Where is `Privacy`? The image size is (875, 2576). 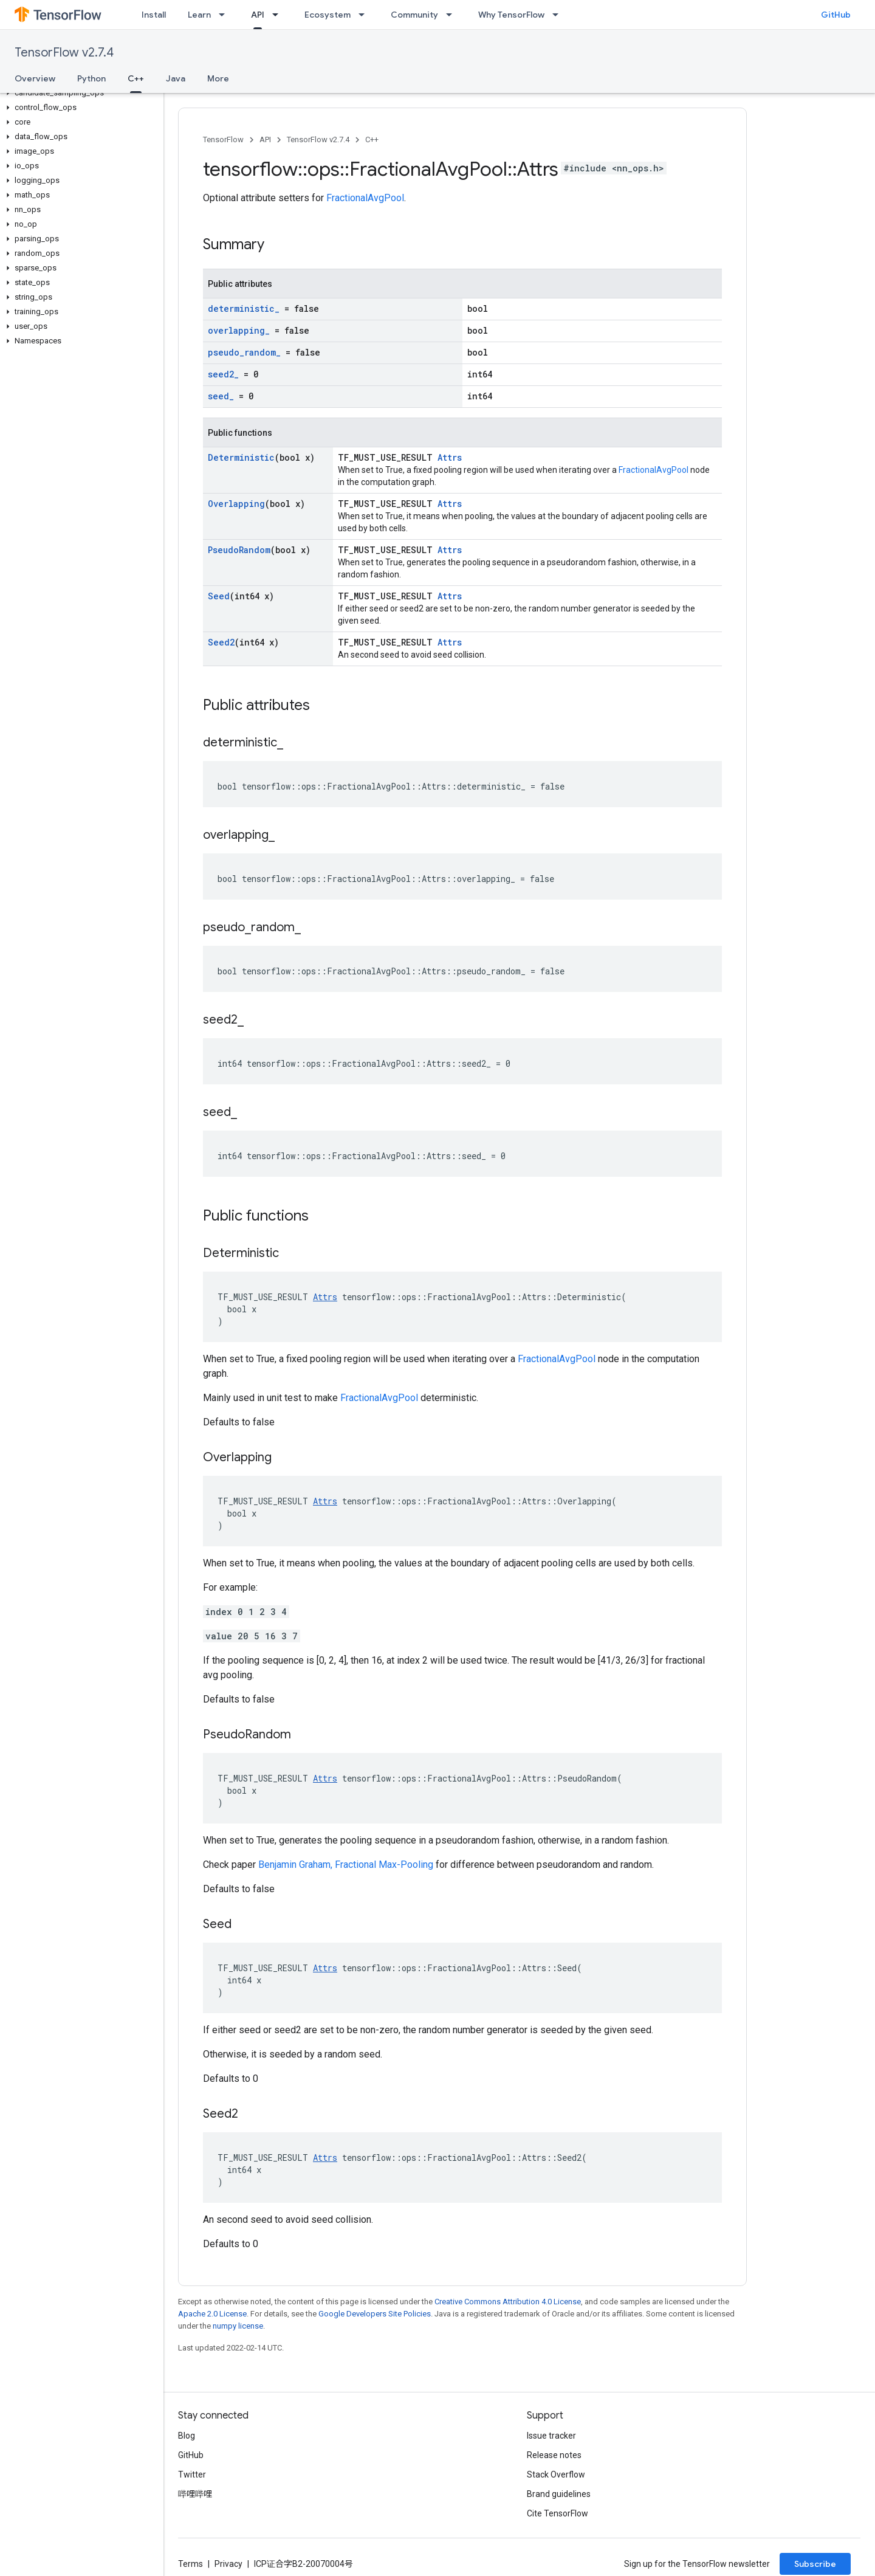 Privacy is located at coordinates (228, 2564).